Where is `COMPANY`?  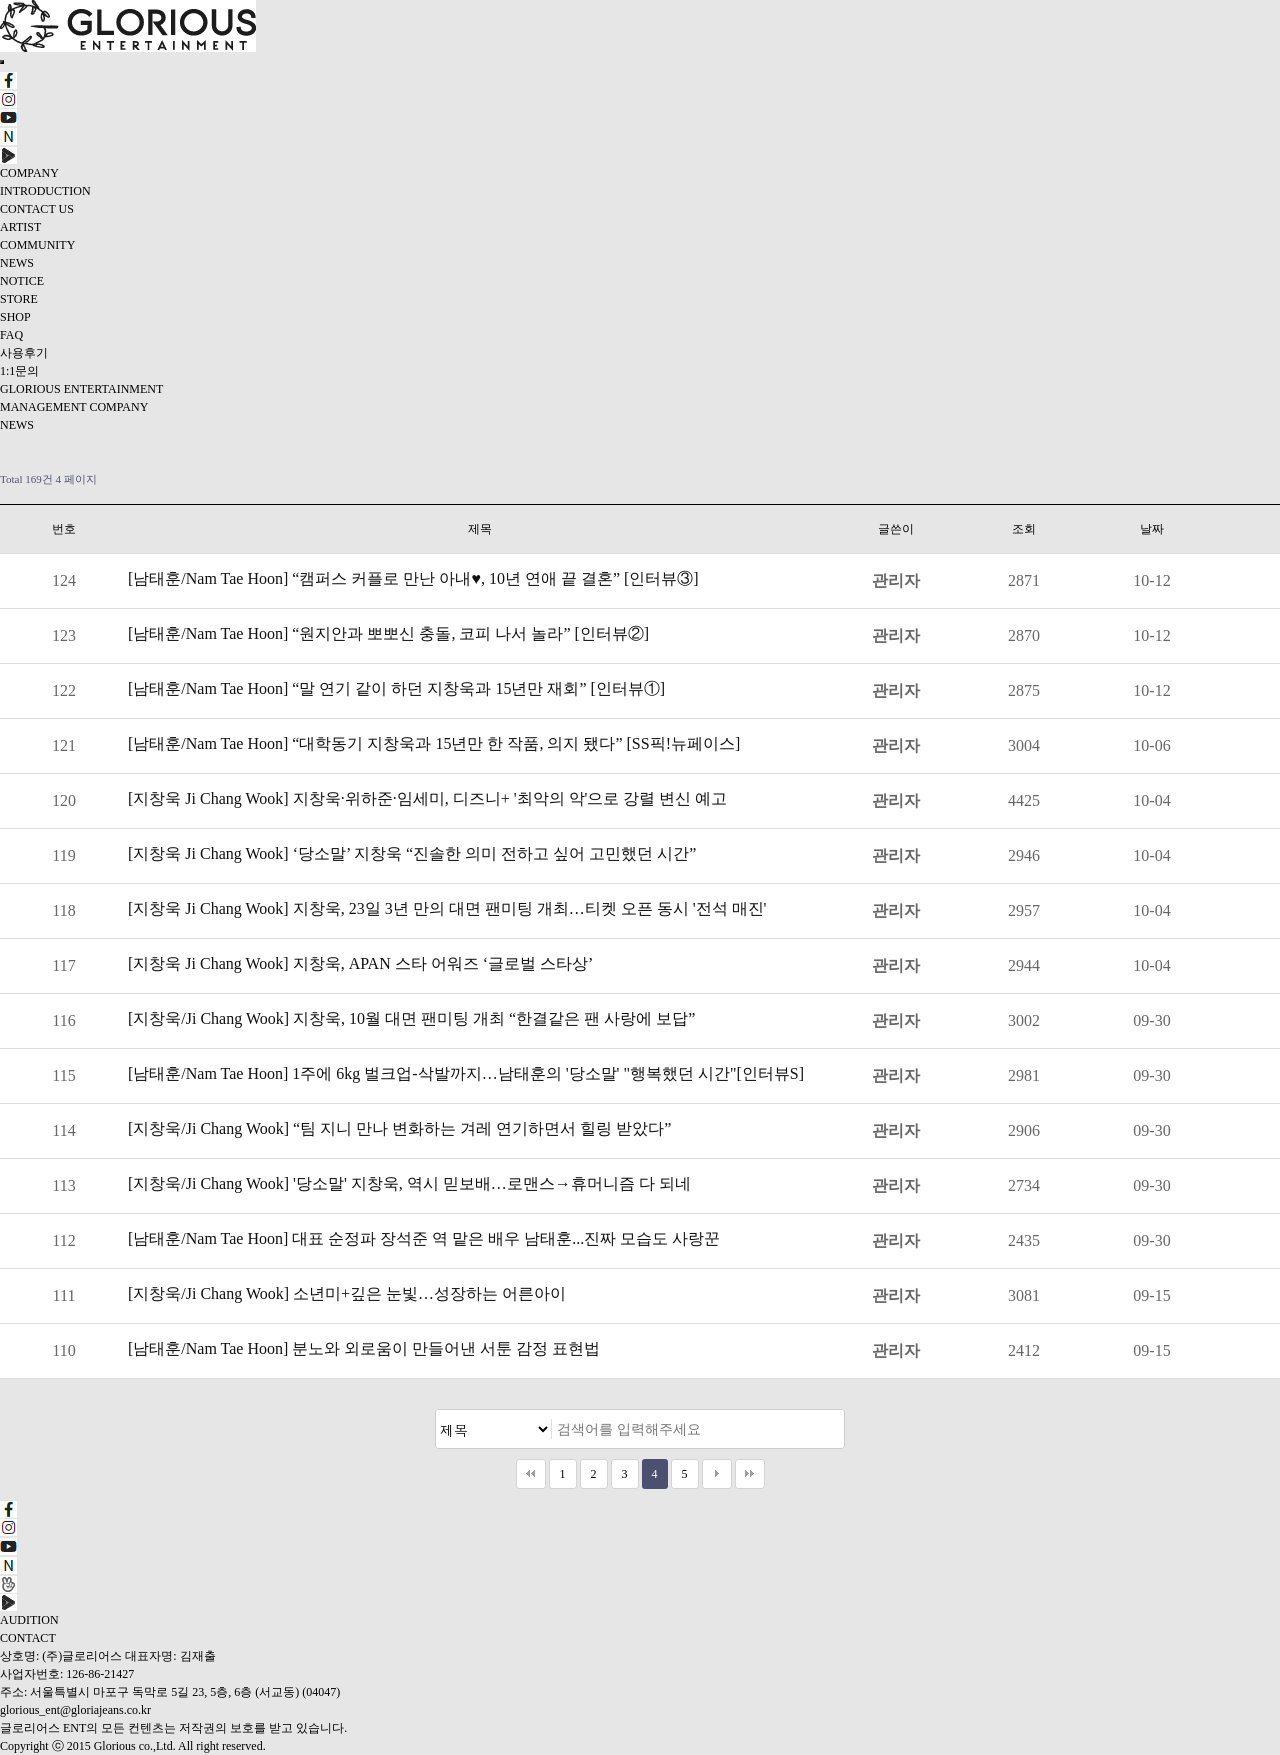 COMPANY is located at coordinates (29, 173).